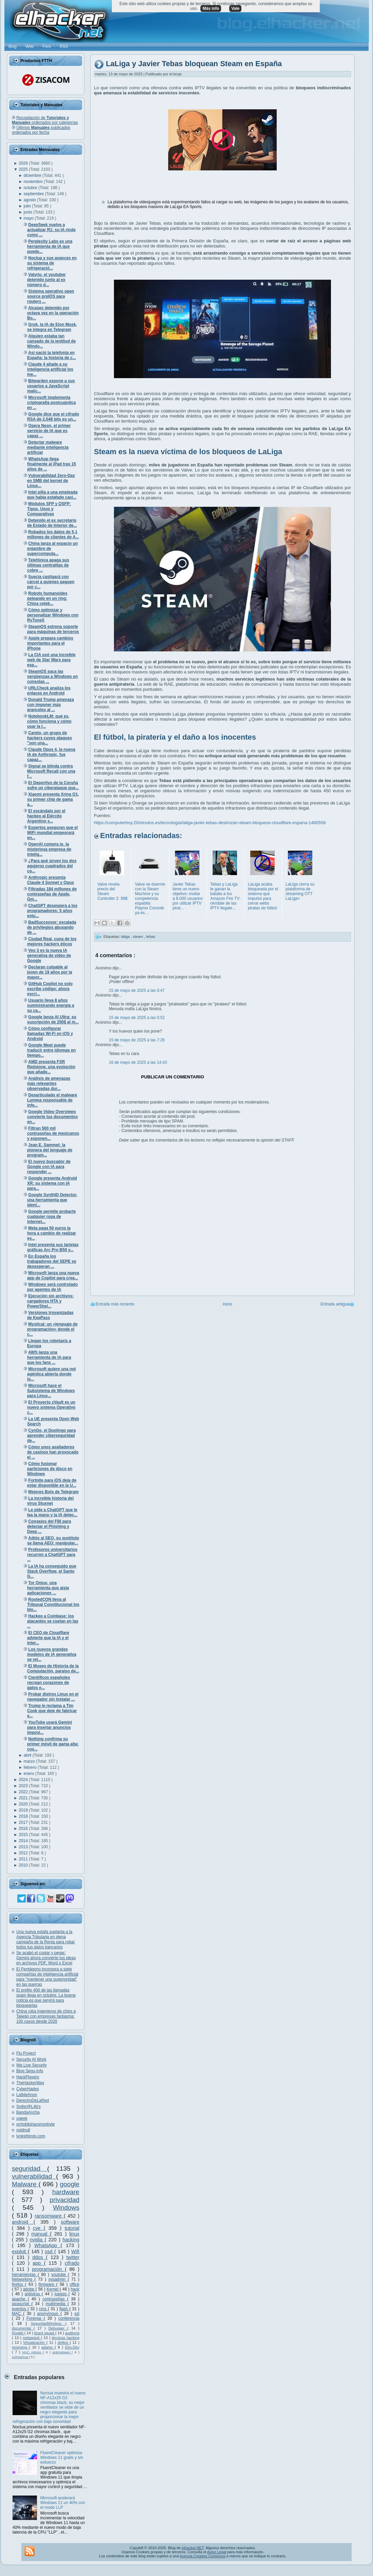  Describe the element at coordinates (126, 936) in the screenshot. I see `laliga` at that location.